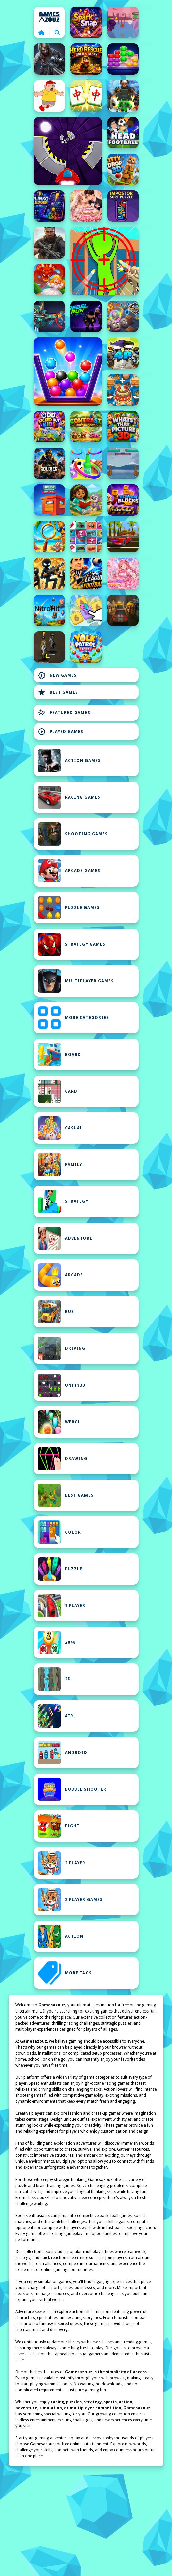 This screenshot has height=2576, width=172. Describe the element at coordinates (59, 1826) in the screenshot. I see `Fight` at that location.